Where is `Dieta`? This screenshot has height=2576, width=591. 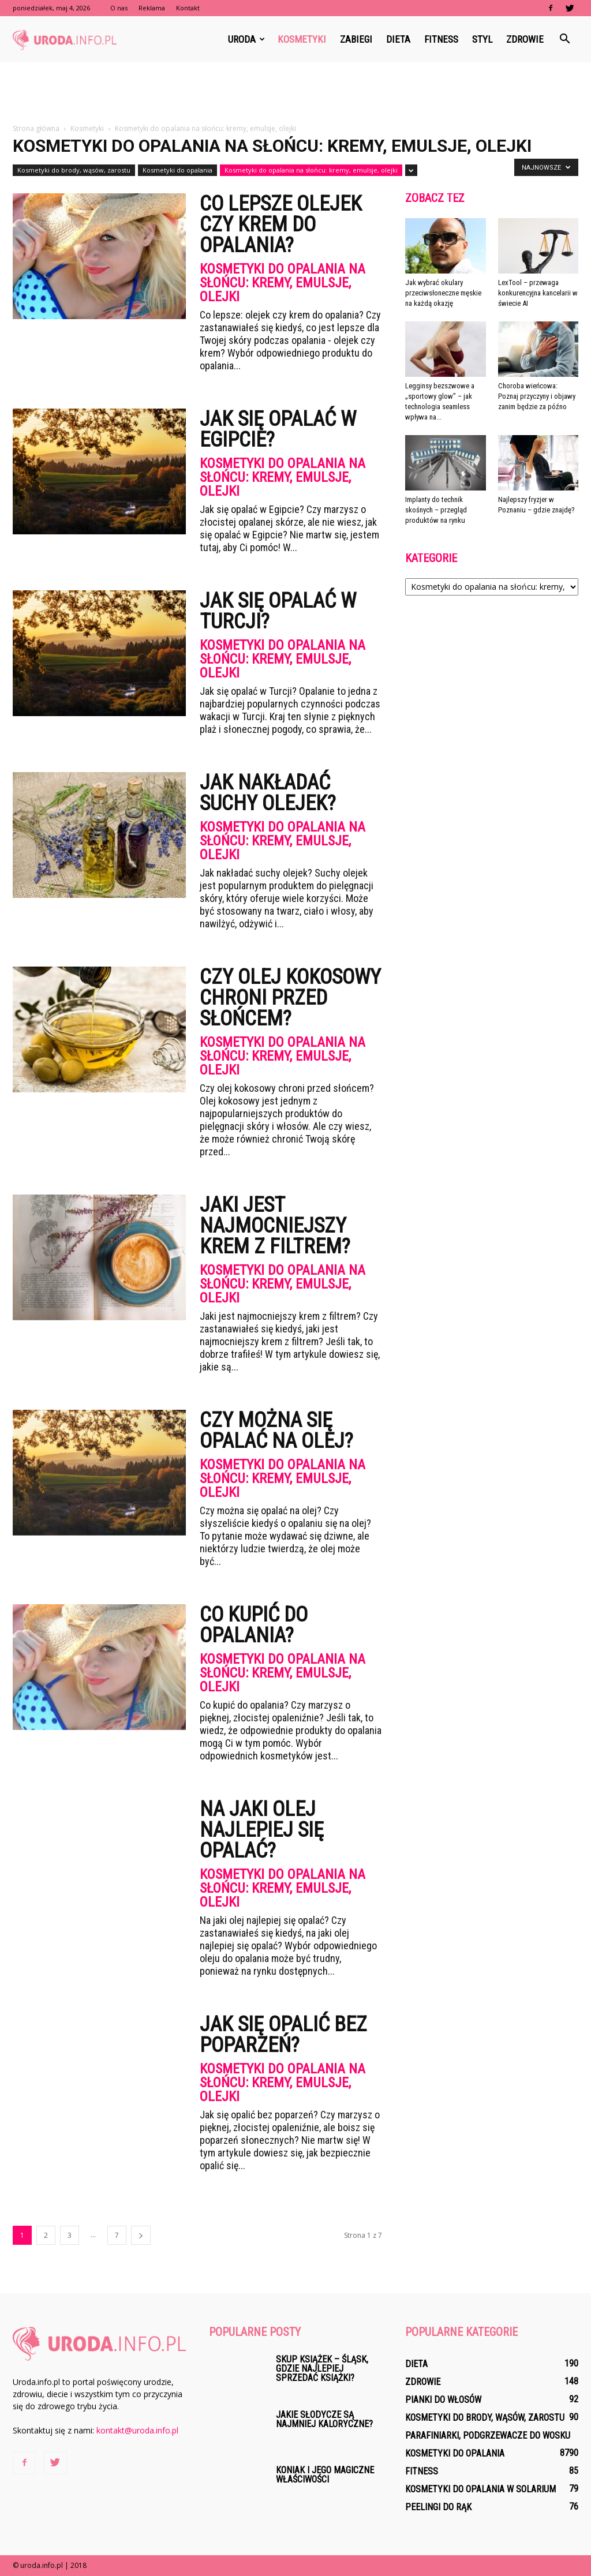
Dieta is located at coordinates (398, 39).